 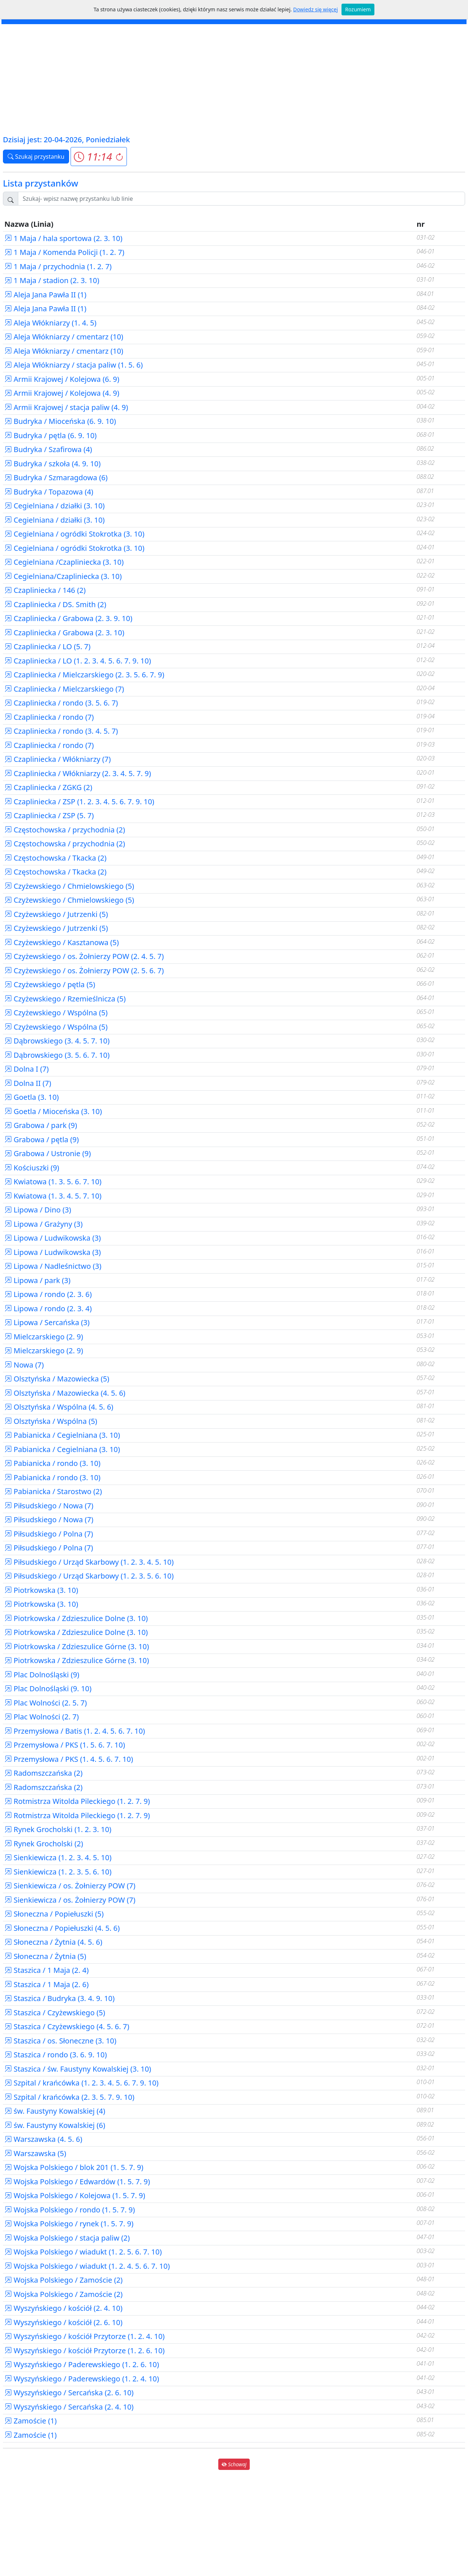 What do you see at coordinates (51, 280) in the screenshot?
I see `1 Maja / stadion (2. 3. 10)` at bounding box center [51, 280].